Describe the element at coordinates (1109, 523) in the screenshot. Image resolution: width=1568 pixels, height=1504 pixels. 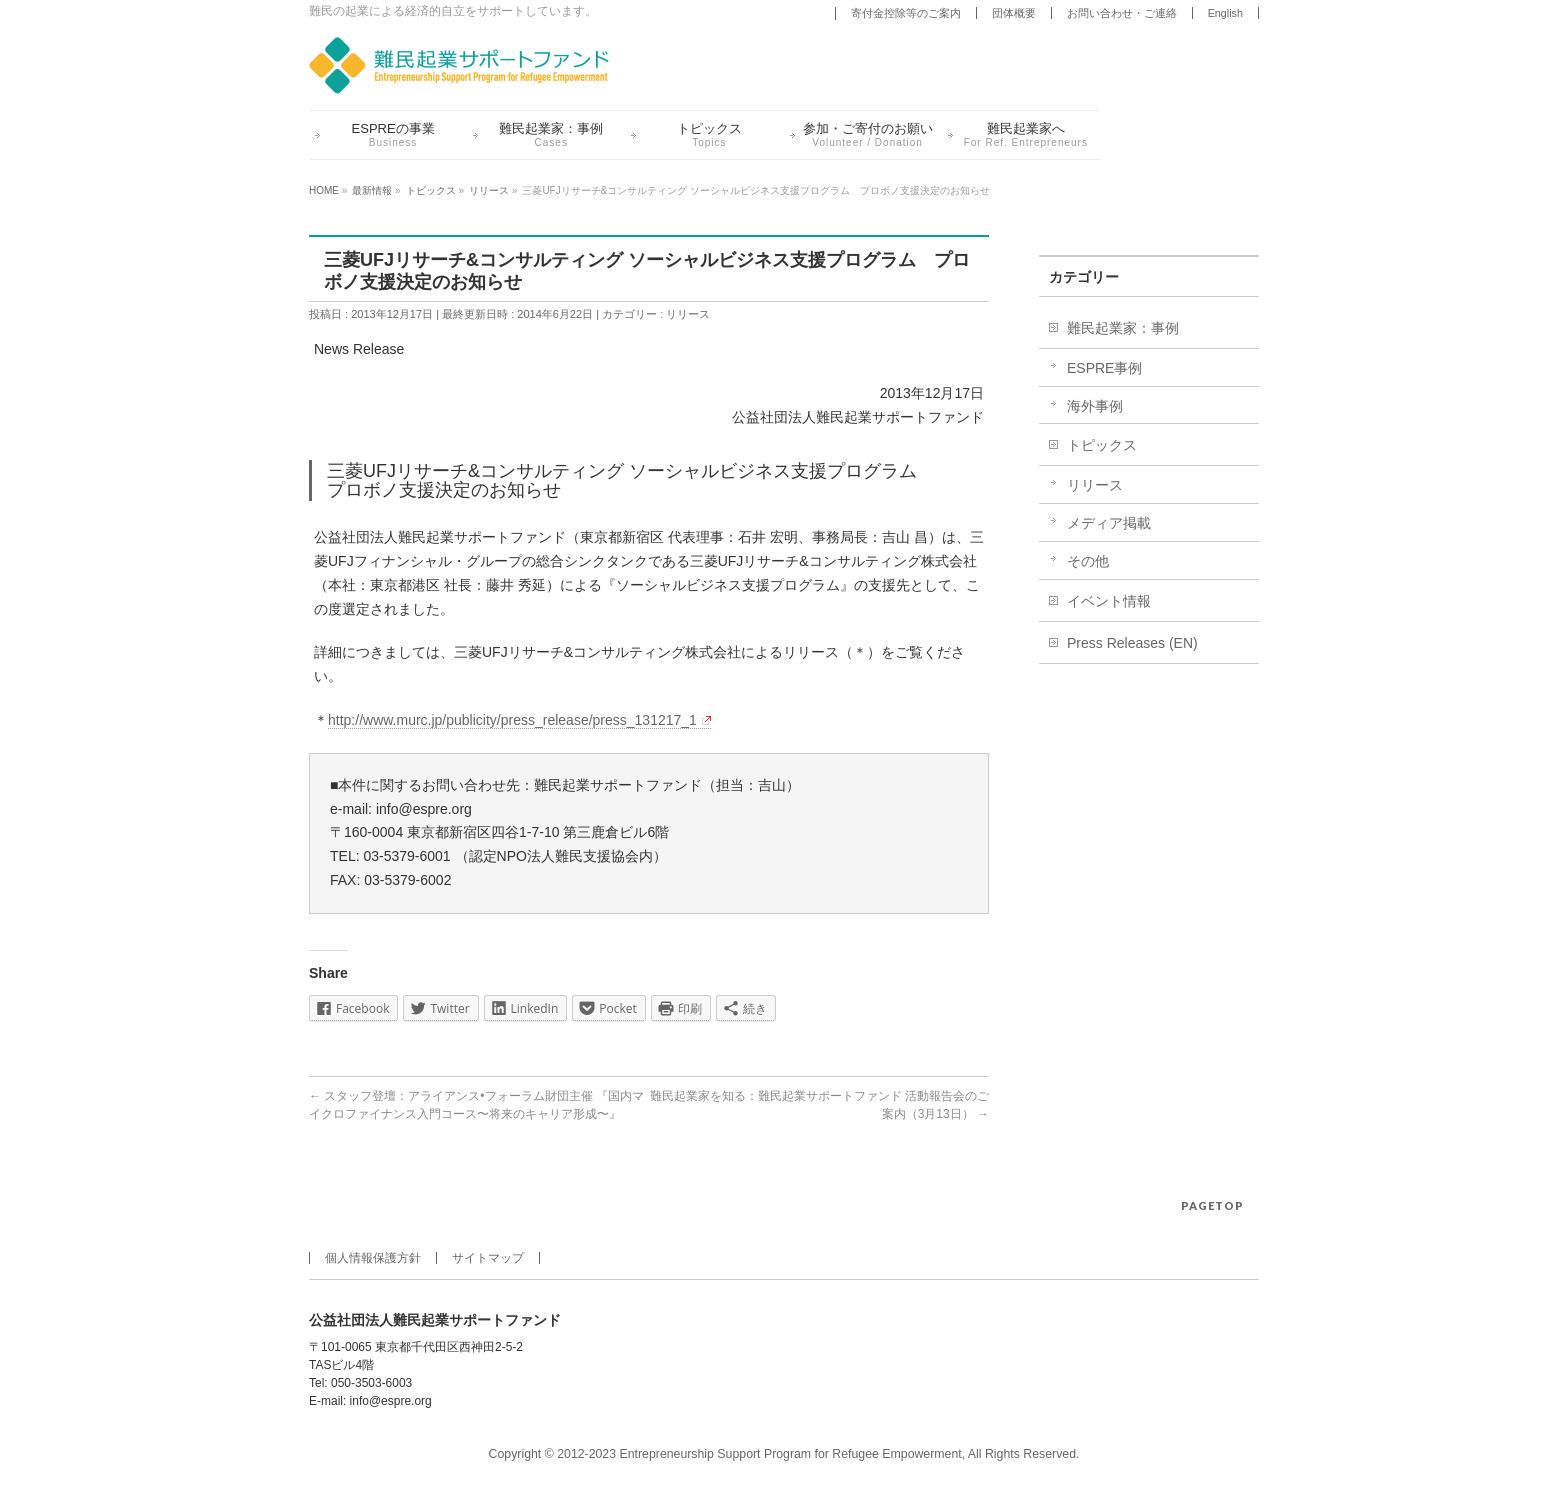
I see `メディア掲載` at that location.